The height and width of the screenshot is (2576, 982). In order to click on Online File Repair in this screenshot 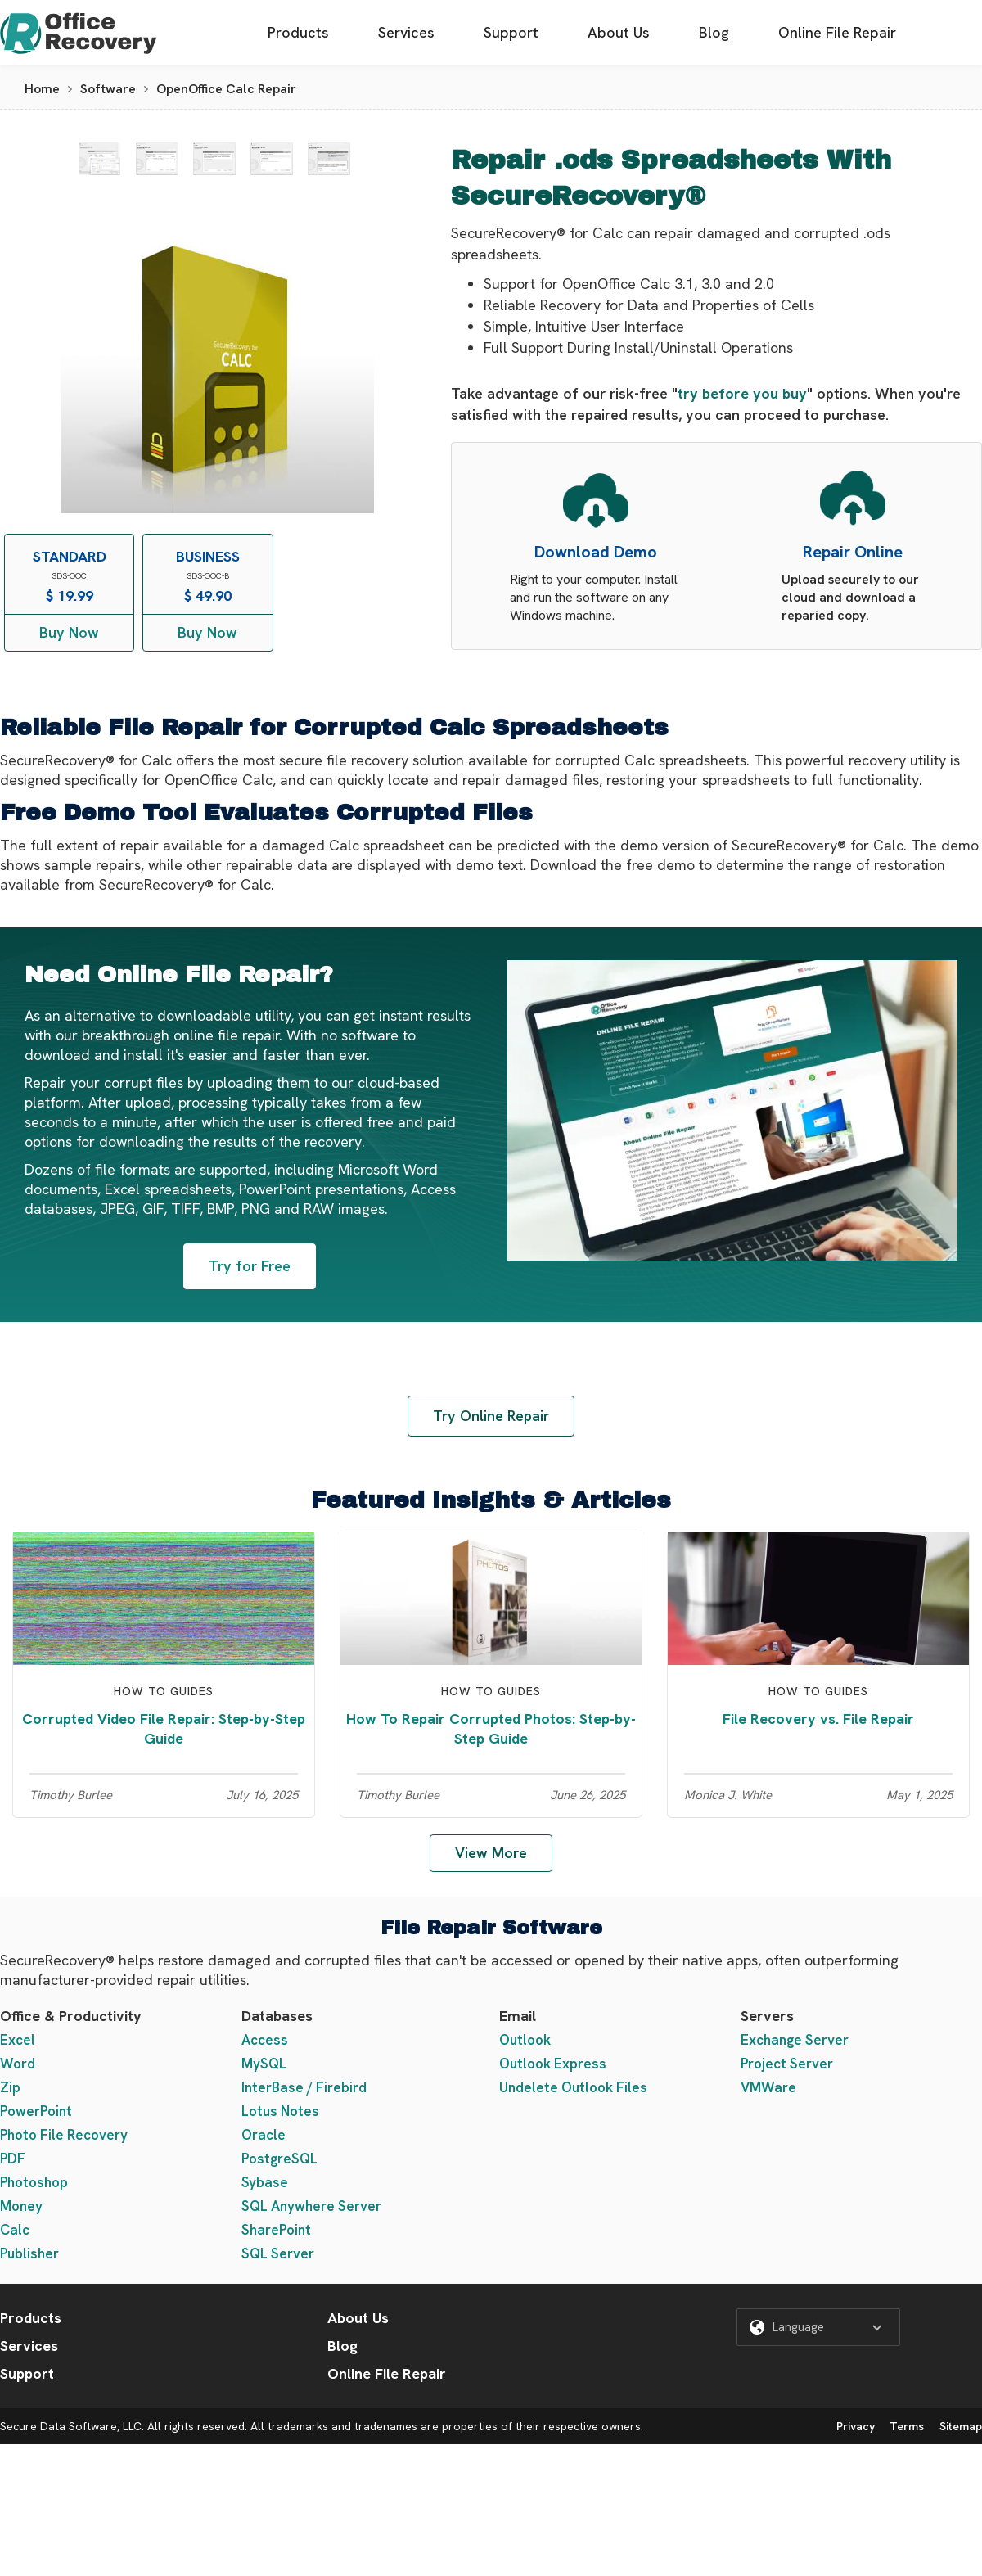, I will do `click(837, 32)`.